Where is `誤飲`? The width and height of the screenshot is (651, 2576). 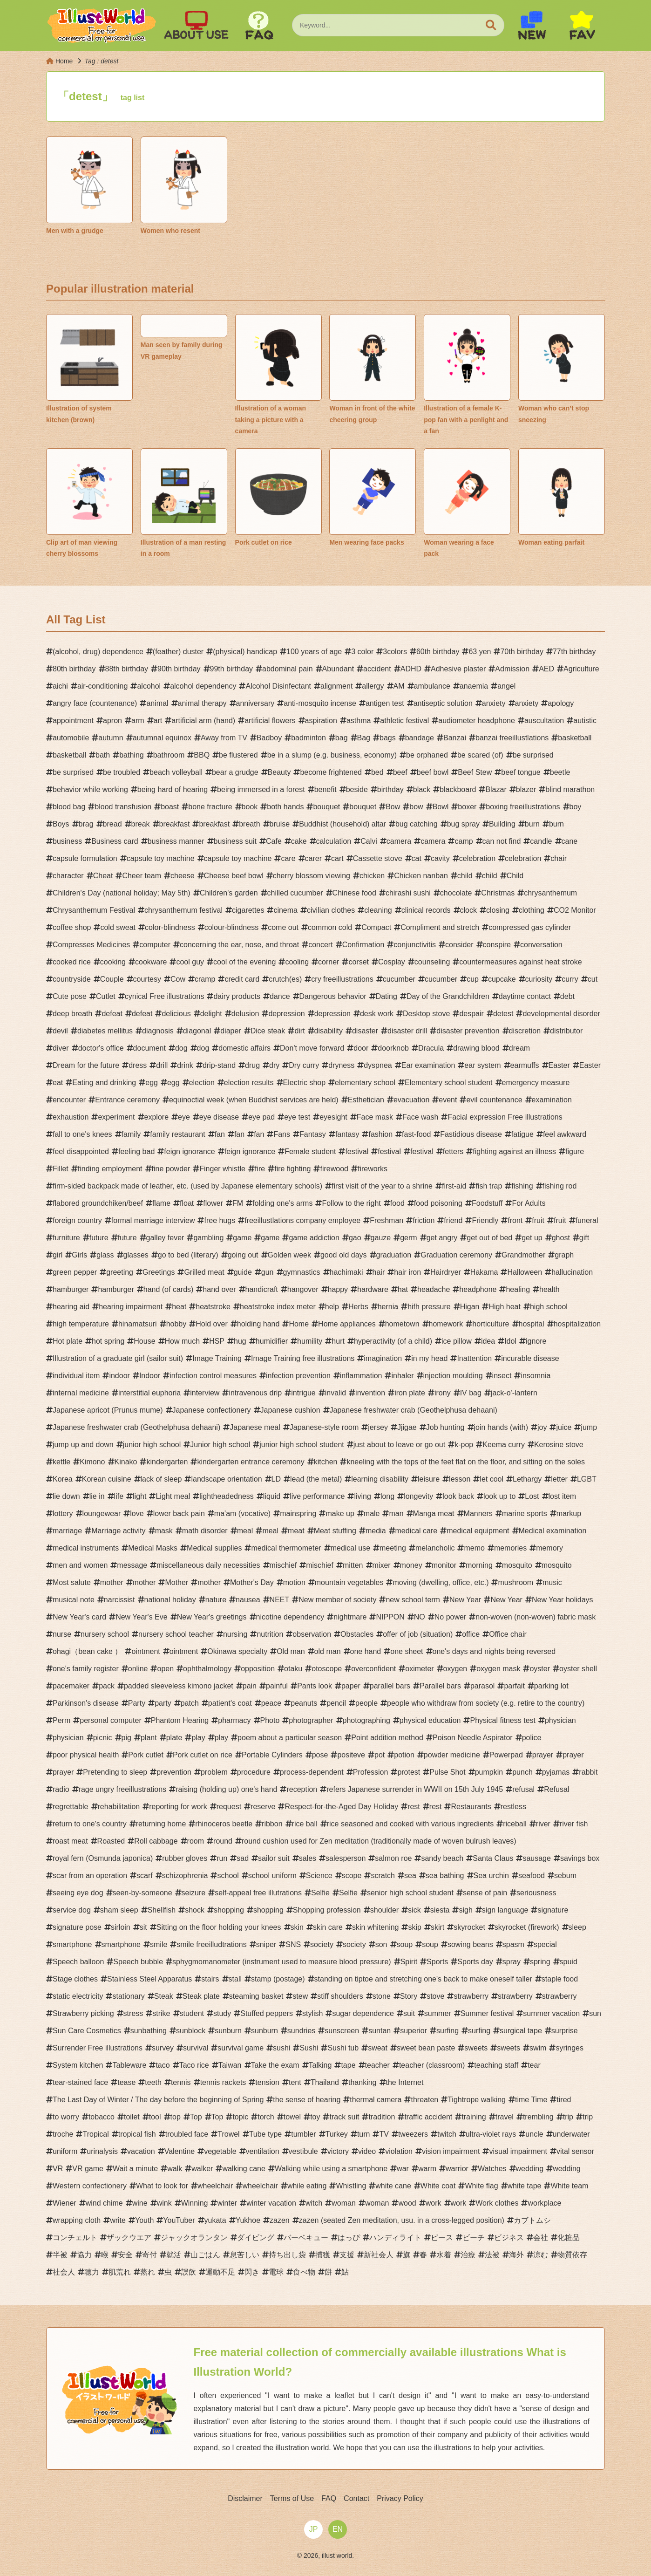
誤飲 is located at coordinates (188, 2272).